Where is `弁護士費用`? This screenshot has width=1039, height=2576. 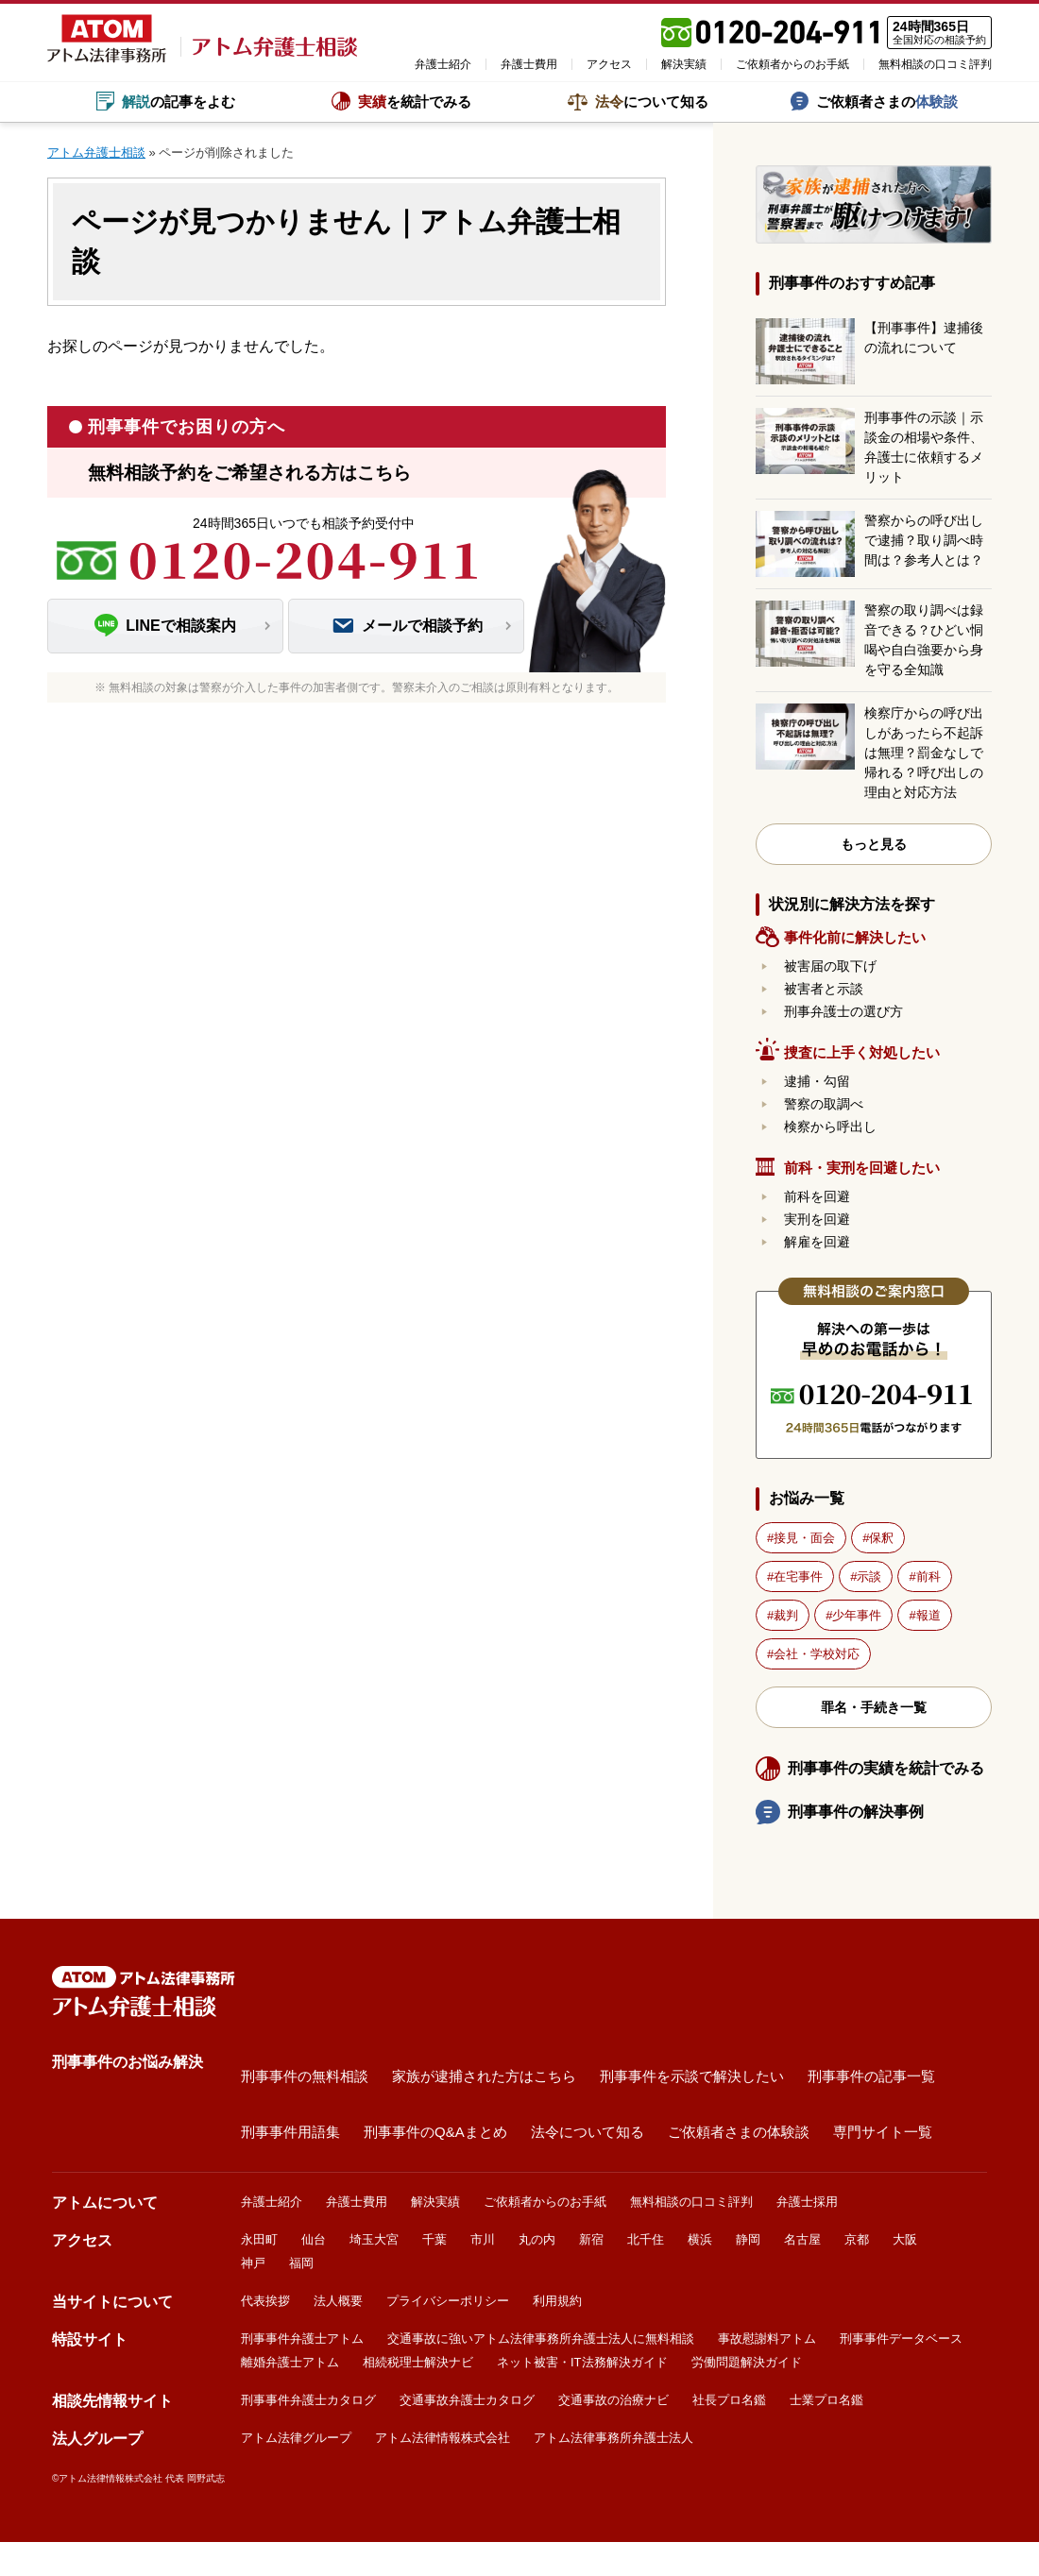
弁護士費用 is located at coordinates (529, 64).